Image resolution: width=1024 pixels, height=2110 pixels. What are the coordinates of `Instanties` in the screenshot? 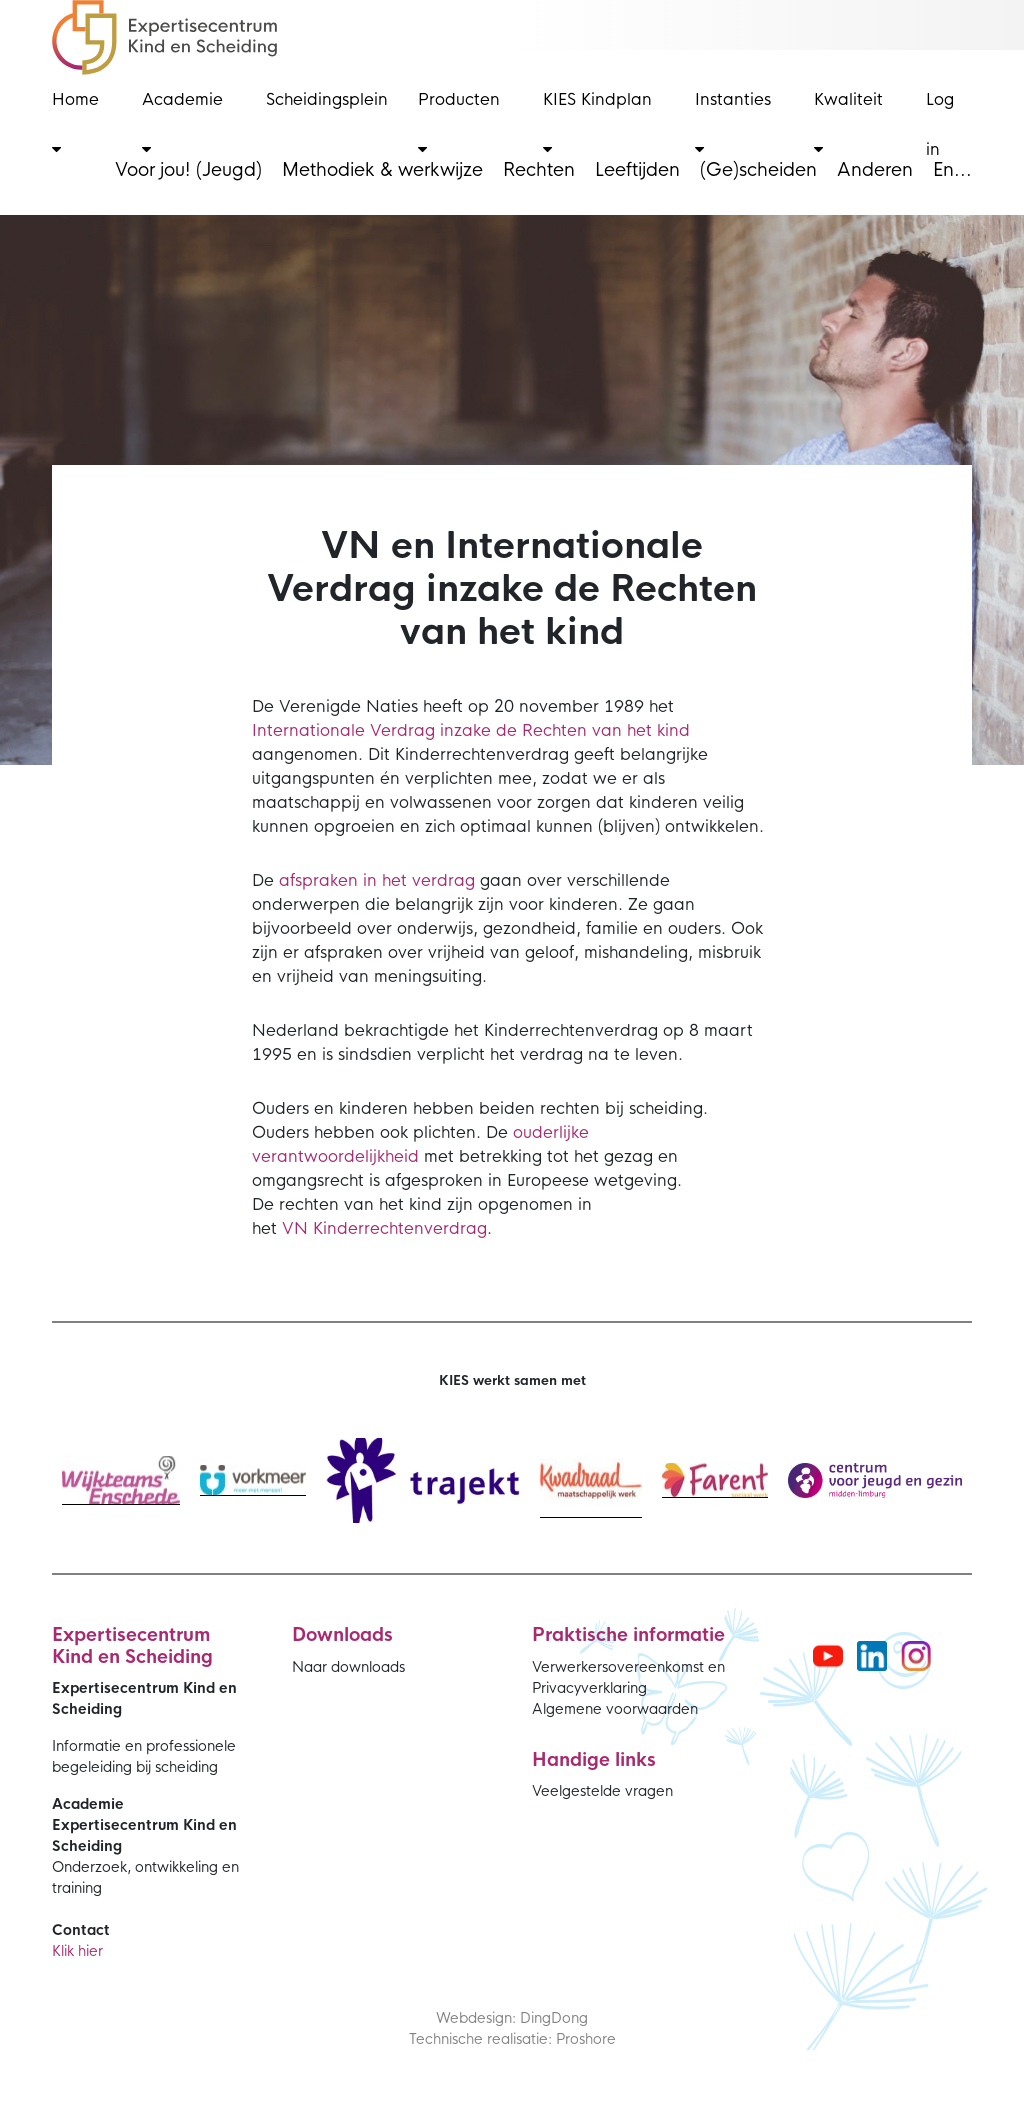 It's located at (733, 123).